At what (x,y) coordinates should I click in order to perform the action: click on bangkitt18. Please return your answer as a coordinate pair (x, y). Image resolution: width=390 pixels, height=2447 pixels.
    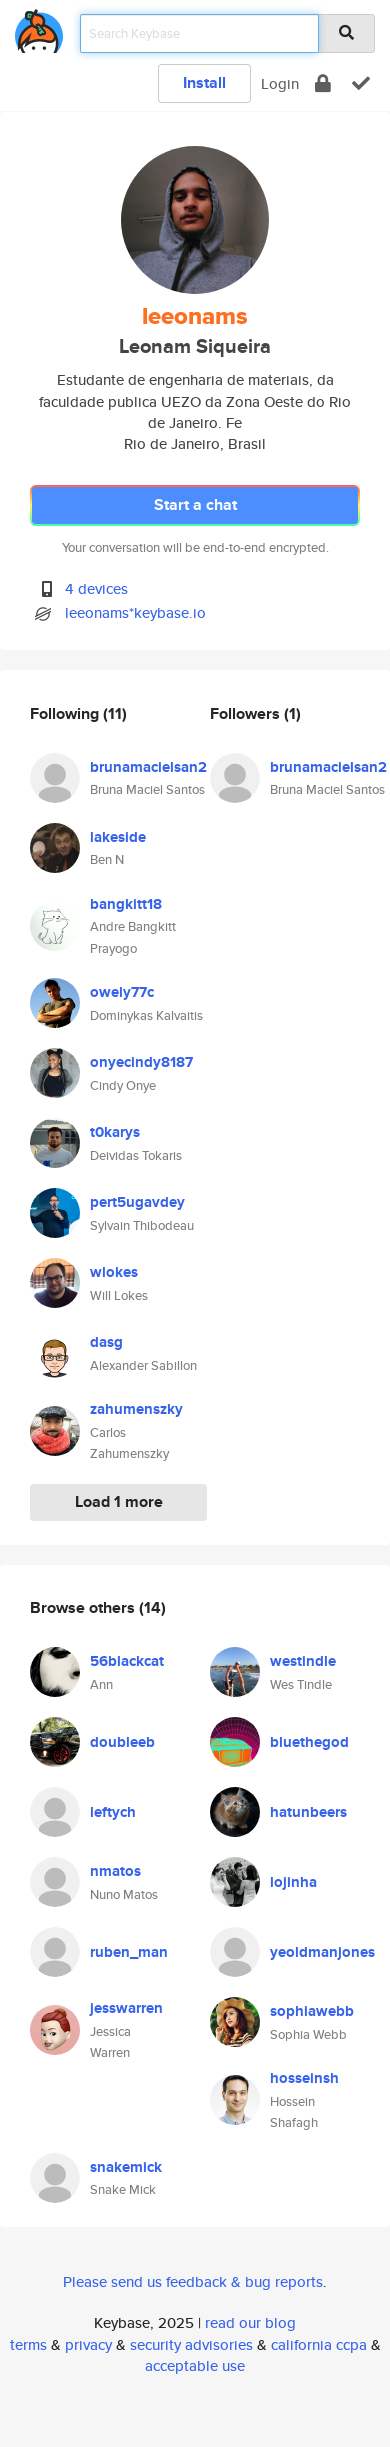
    Looking at the image, I should click on (126, 904).